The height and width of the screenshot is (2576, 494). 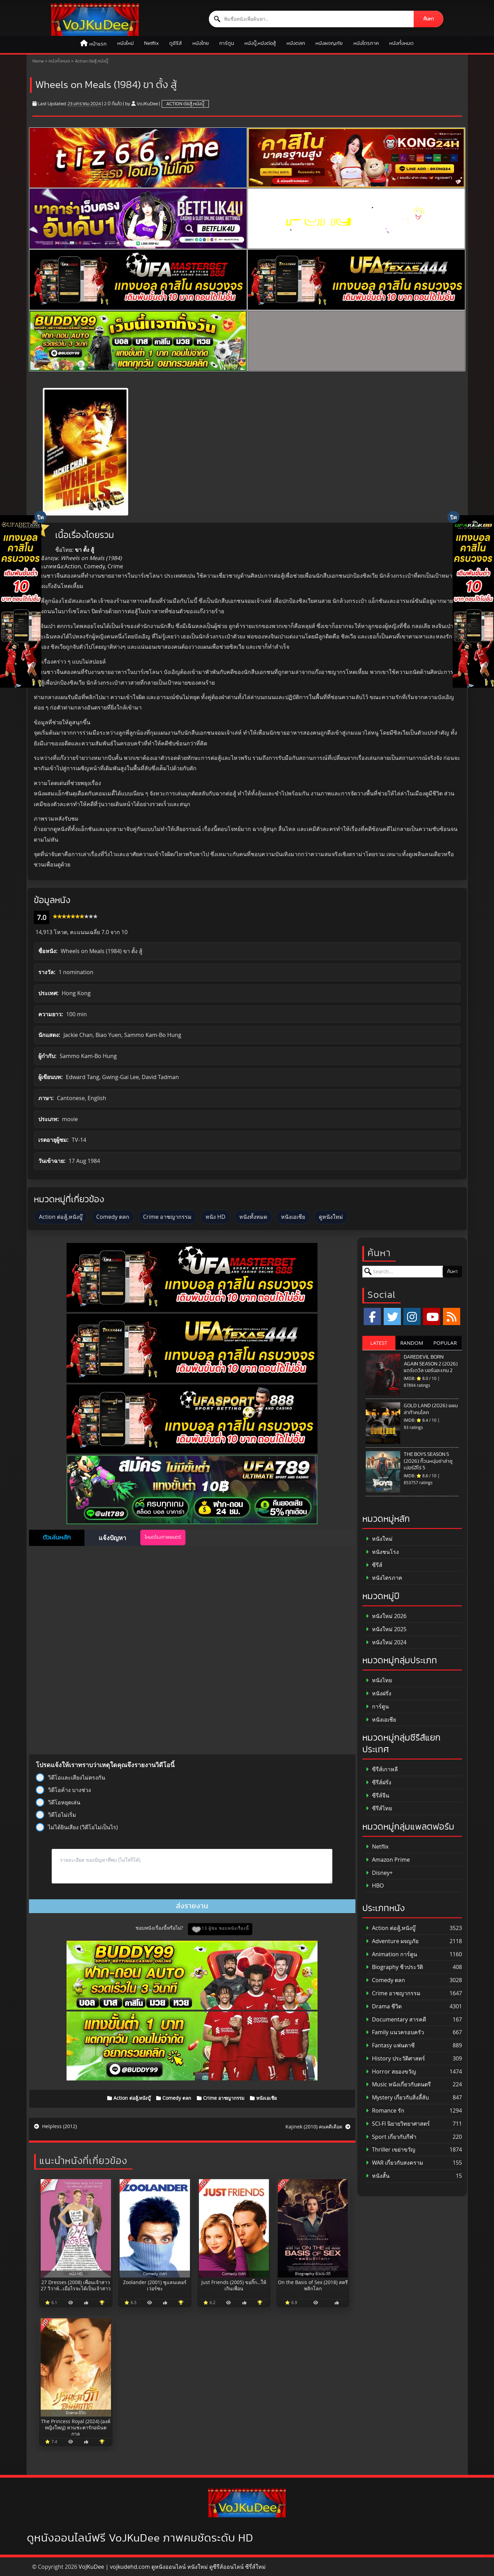 I want to click on หนังตลก, so click(x=295, y=43).